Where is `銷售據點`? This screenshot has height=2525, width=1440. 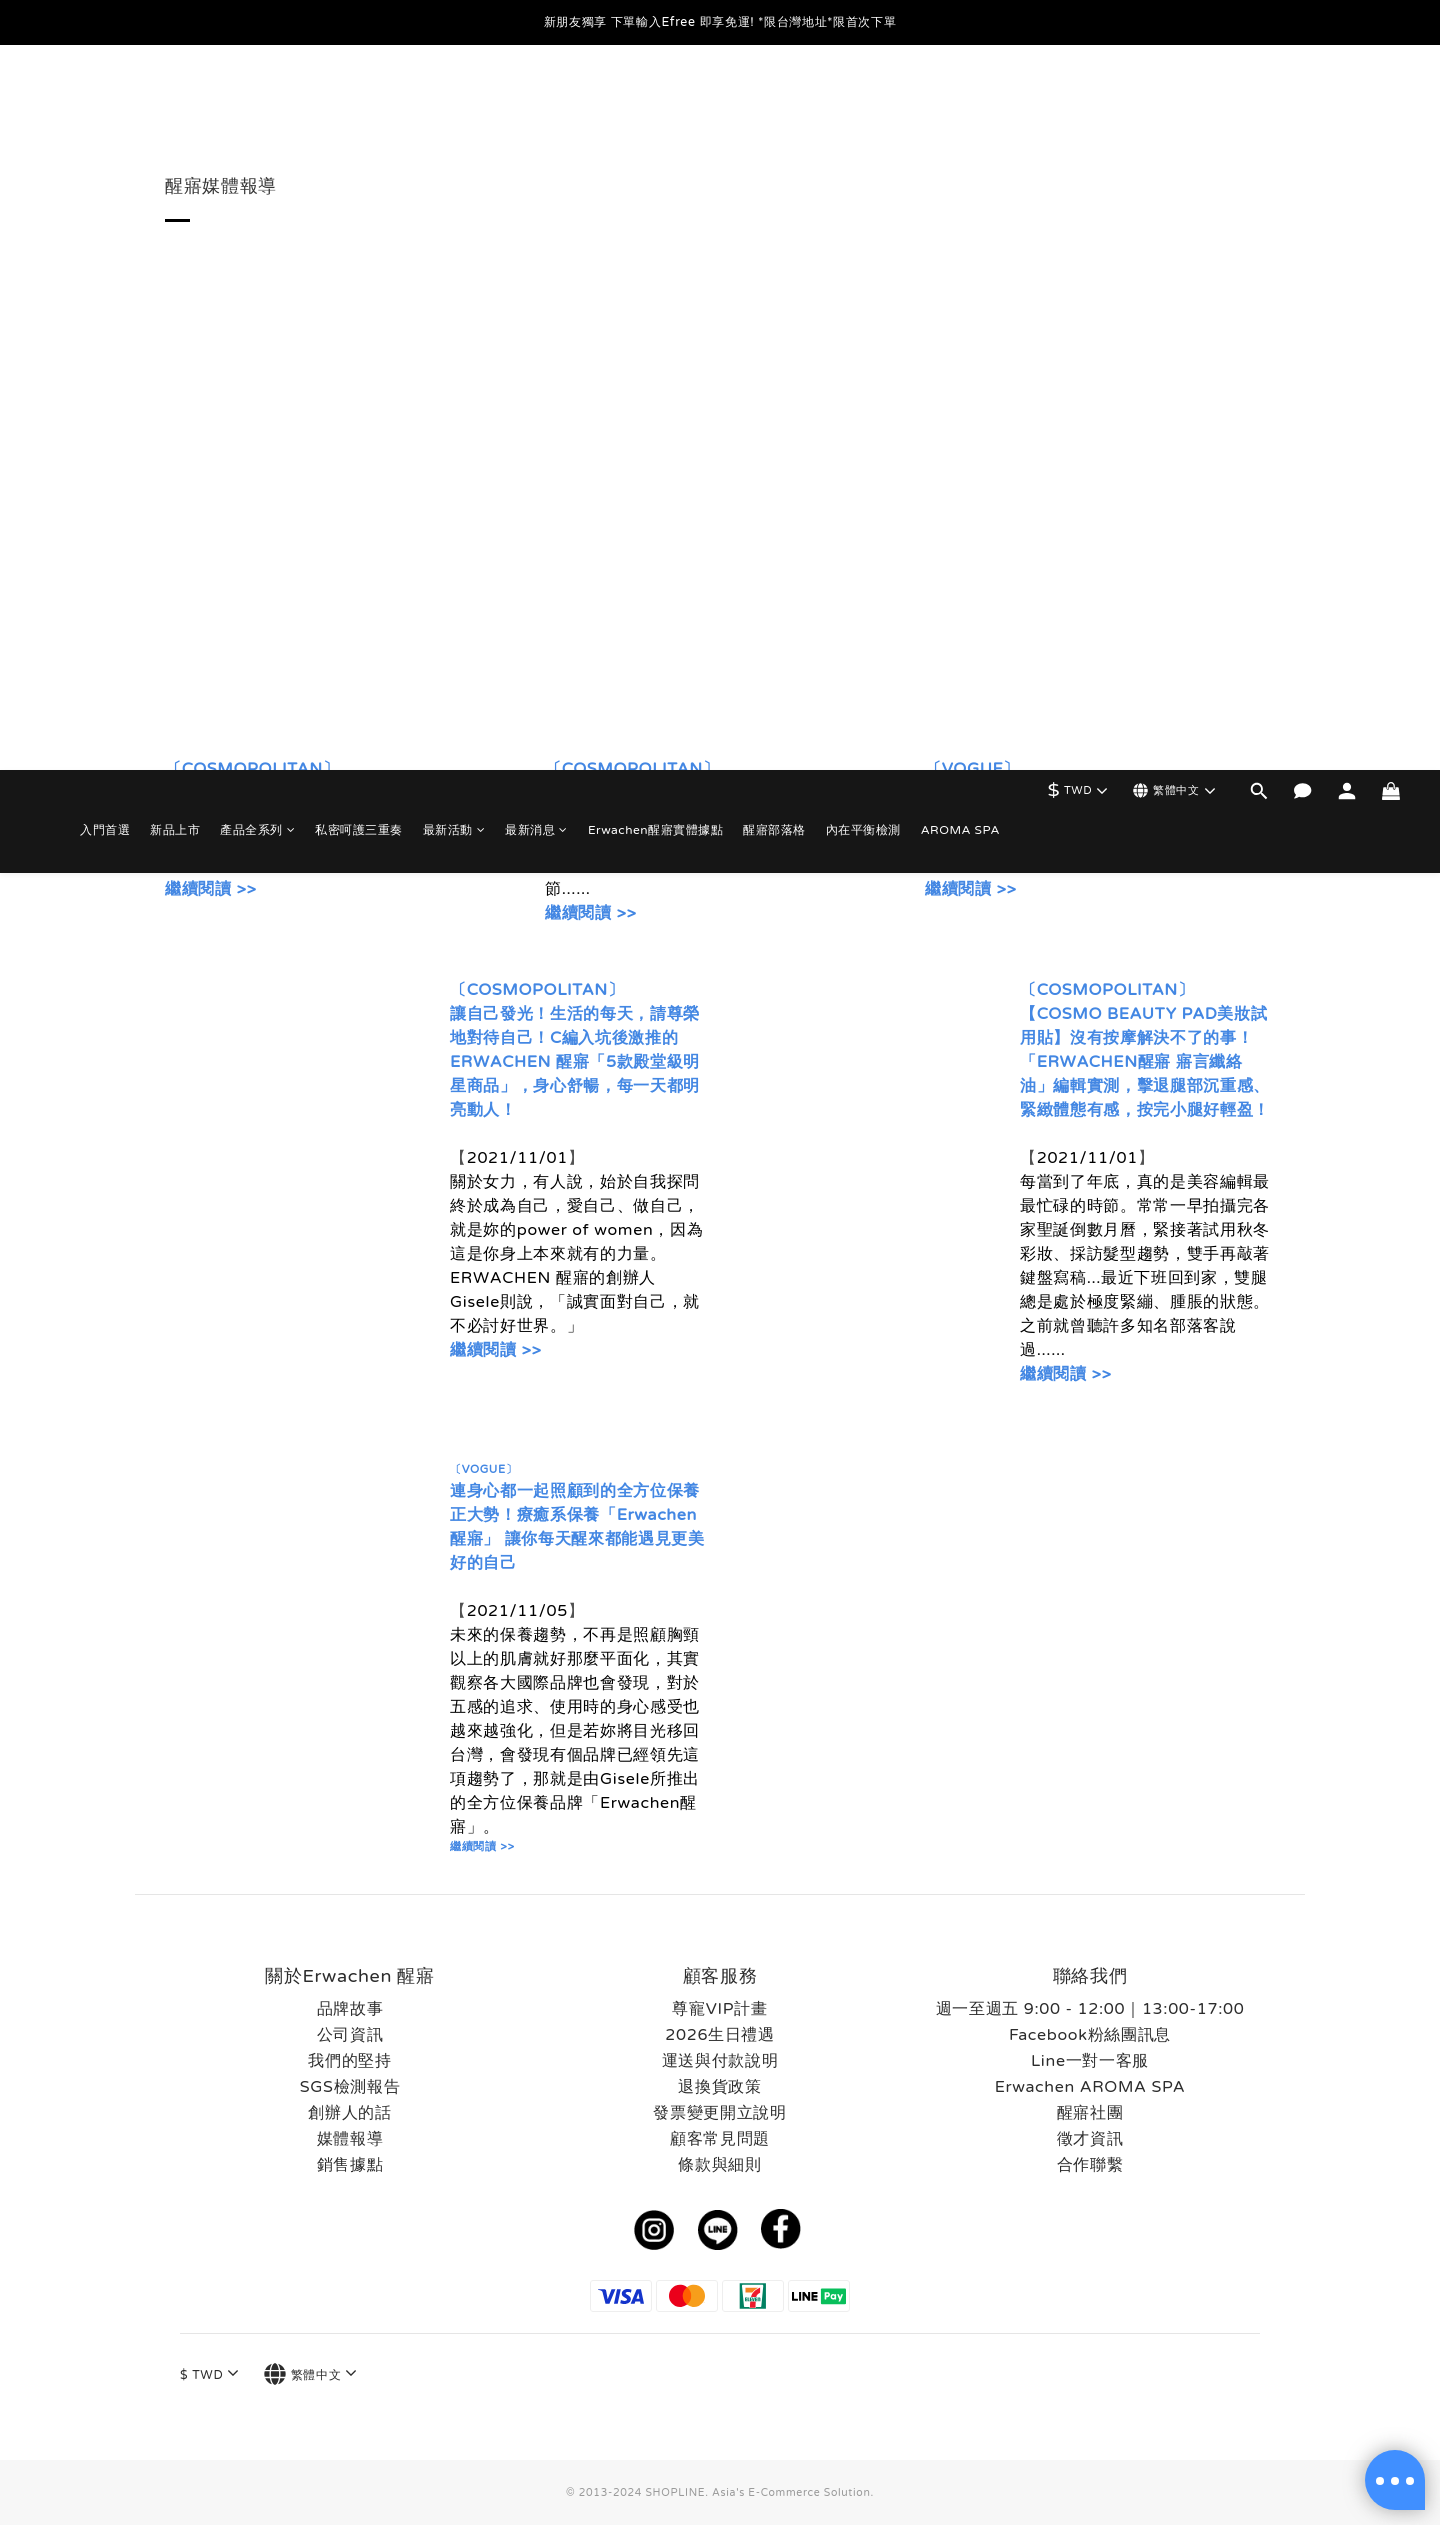 銷售據點 is located at coordinates (350, 2165).